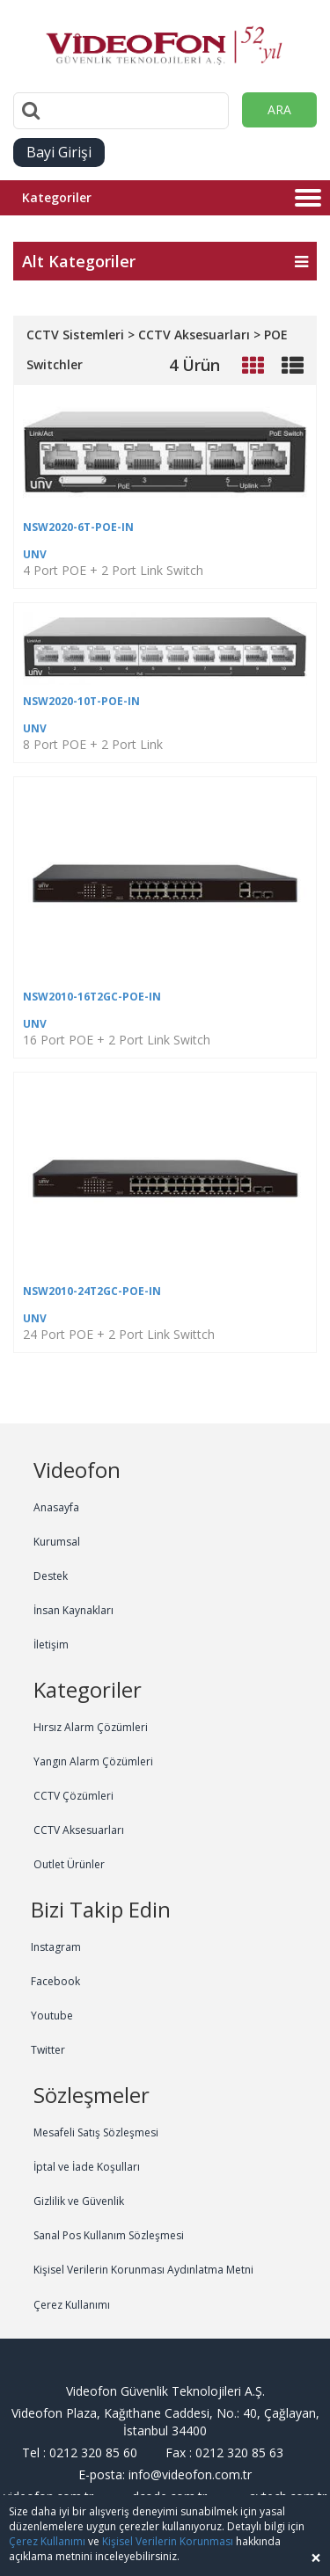  I want to click on [Close], so click(316, 2558).